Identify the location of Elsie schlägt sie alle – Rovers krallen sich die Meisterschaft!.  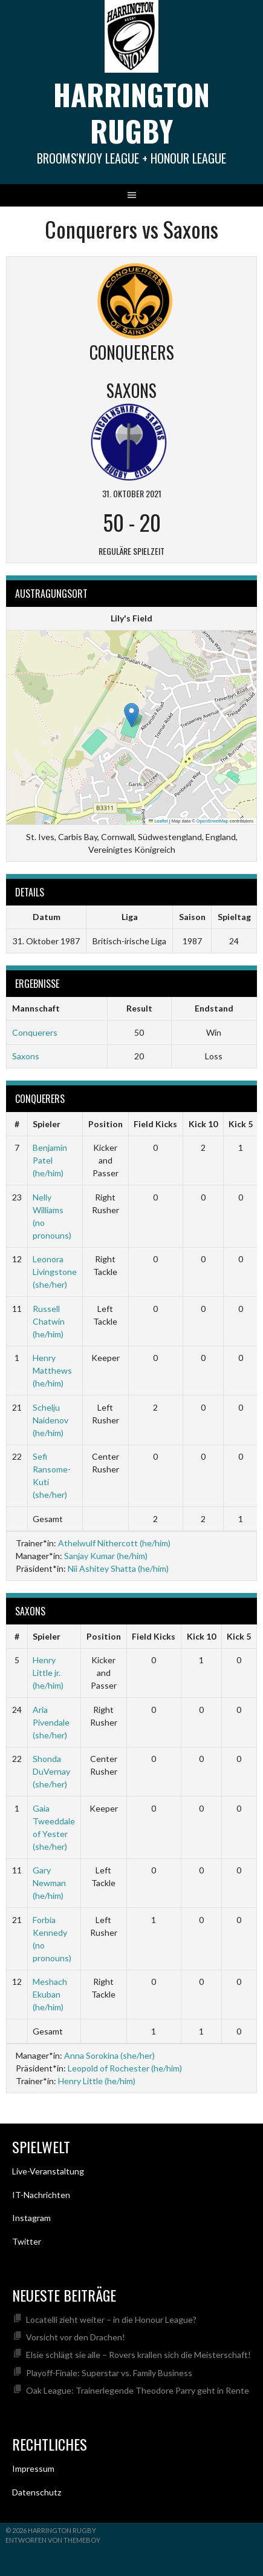
(138, 2354).